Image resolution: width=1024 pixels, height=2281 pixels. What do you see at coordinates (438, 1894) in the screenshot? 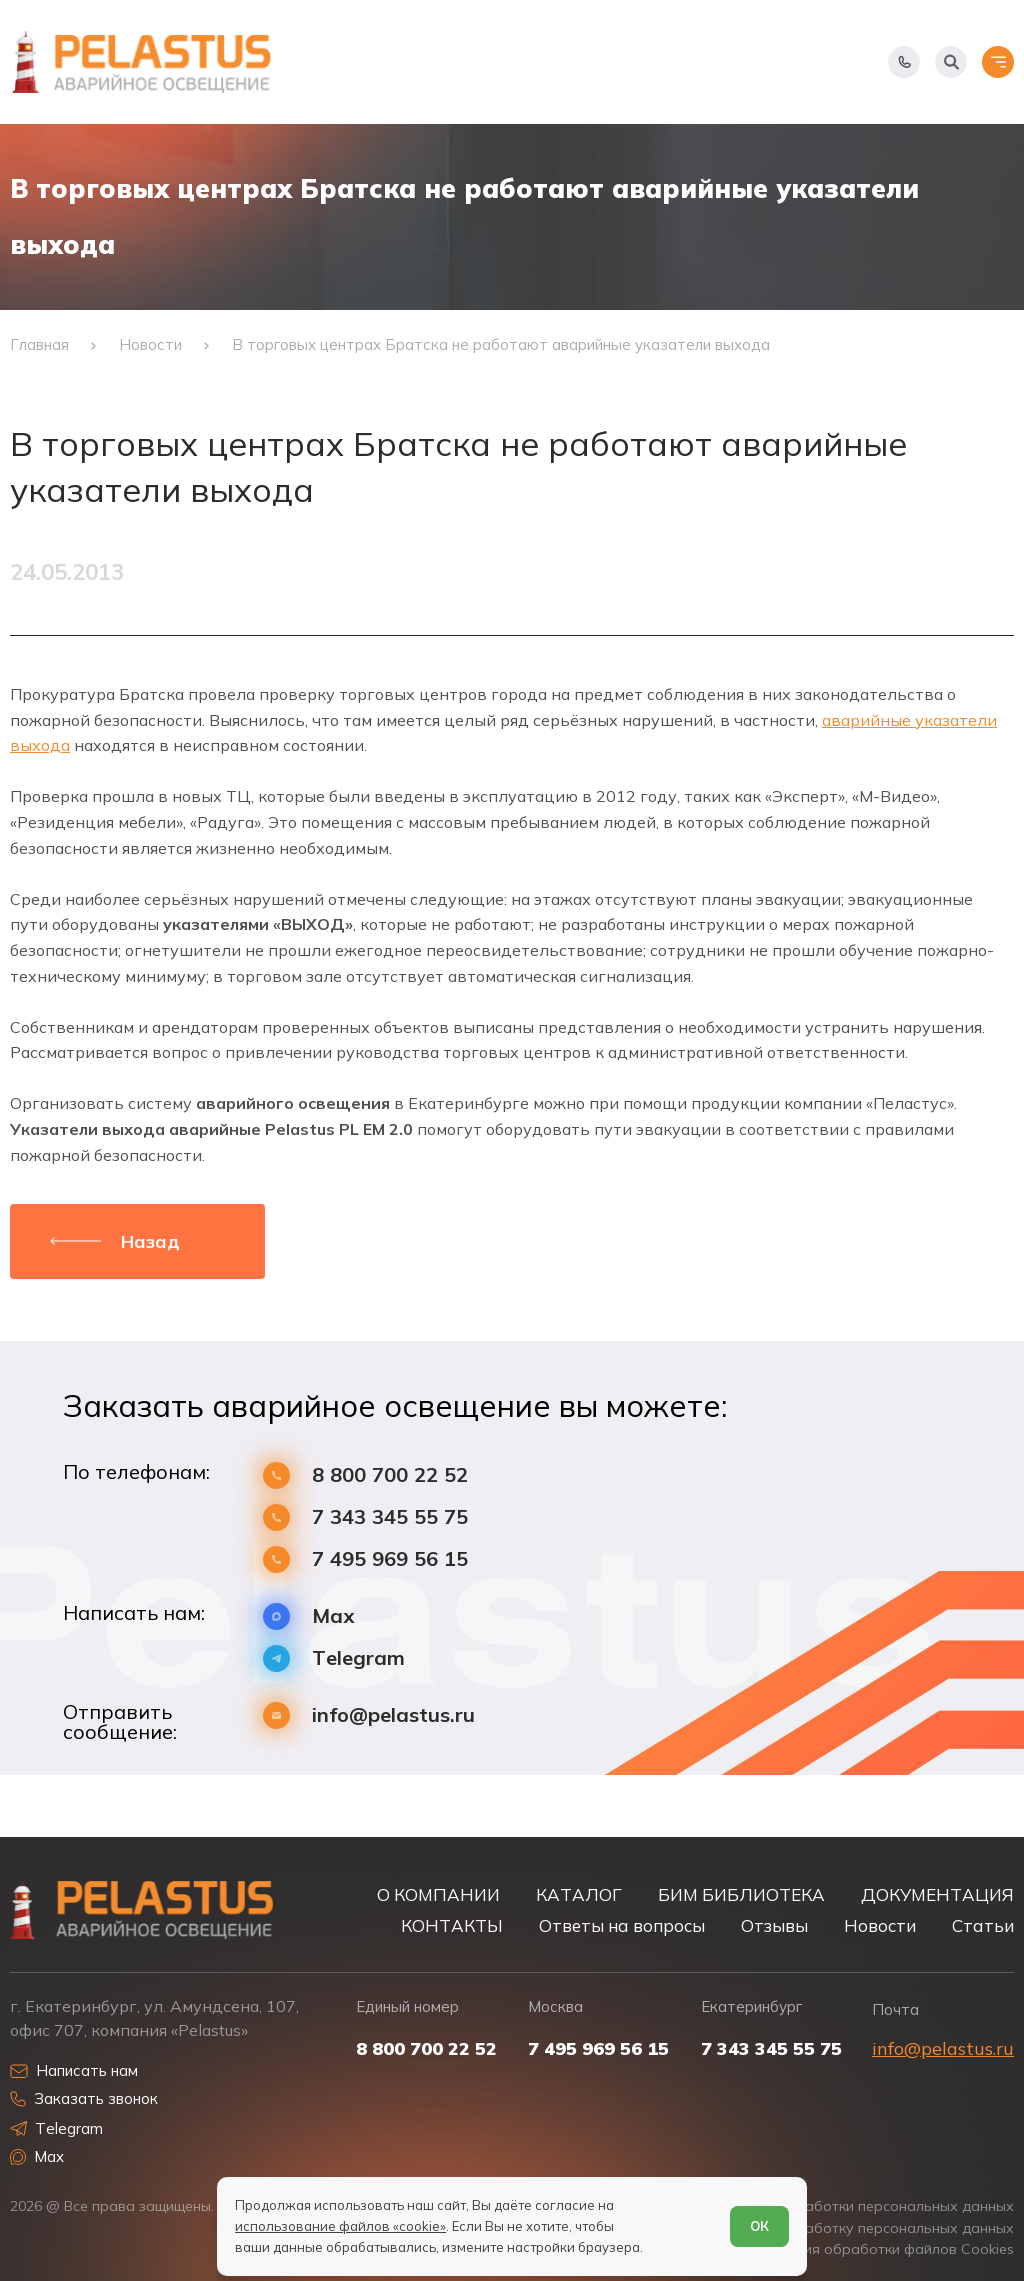
I see `О КОМПАНИИ` at bounding box center [438, 1894].